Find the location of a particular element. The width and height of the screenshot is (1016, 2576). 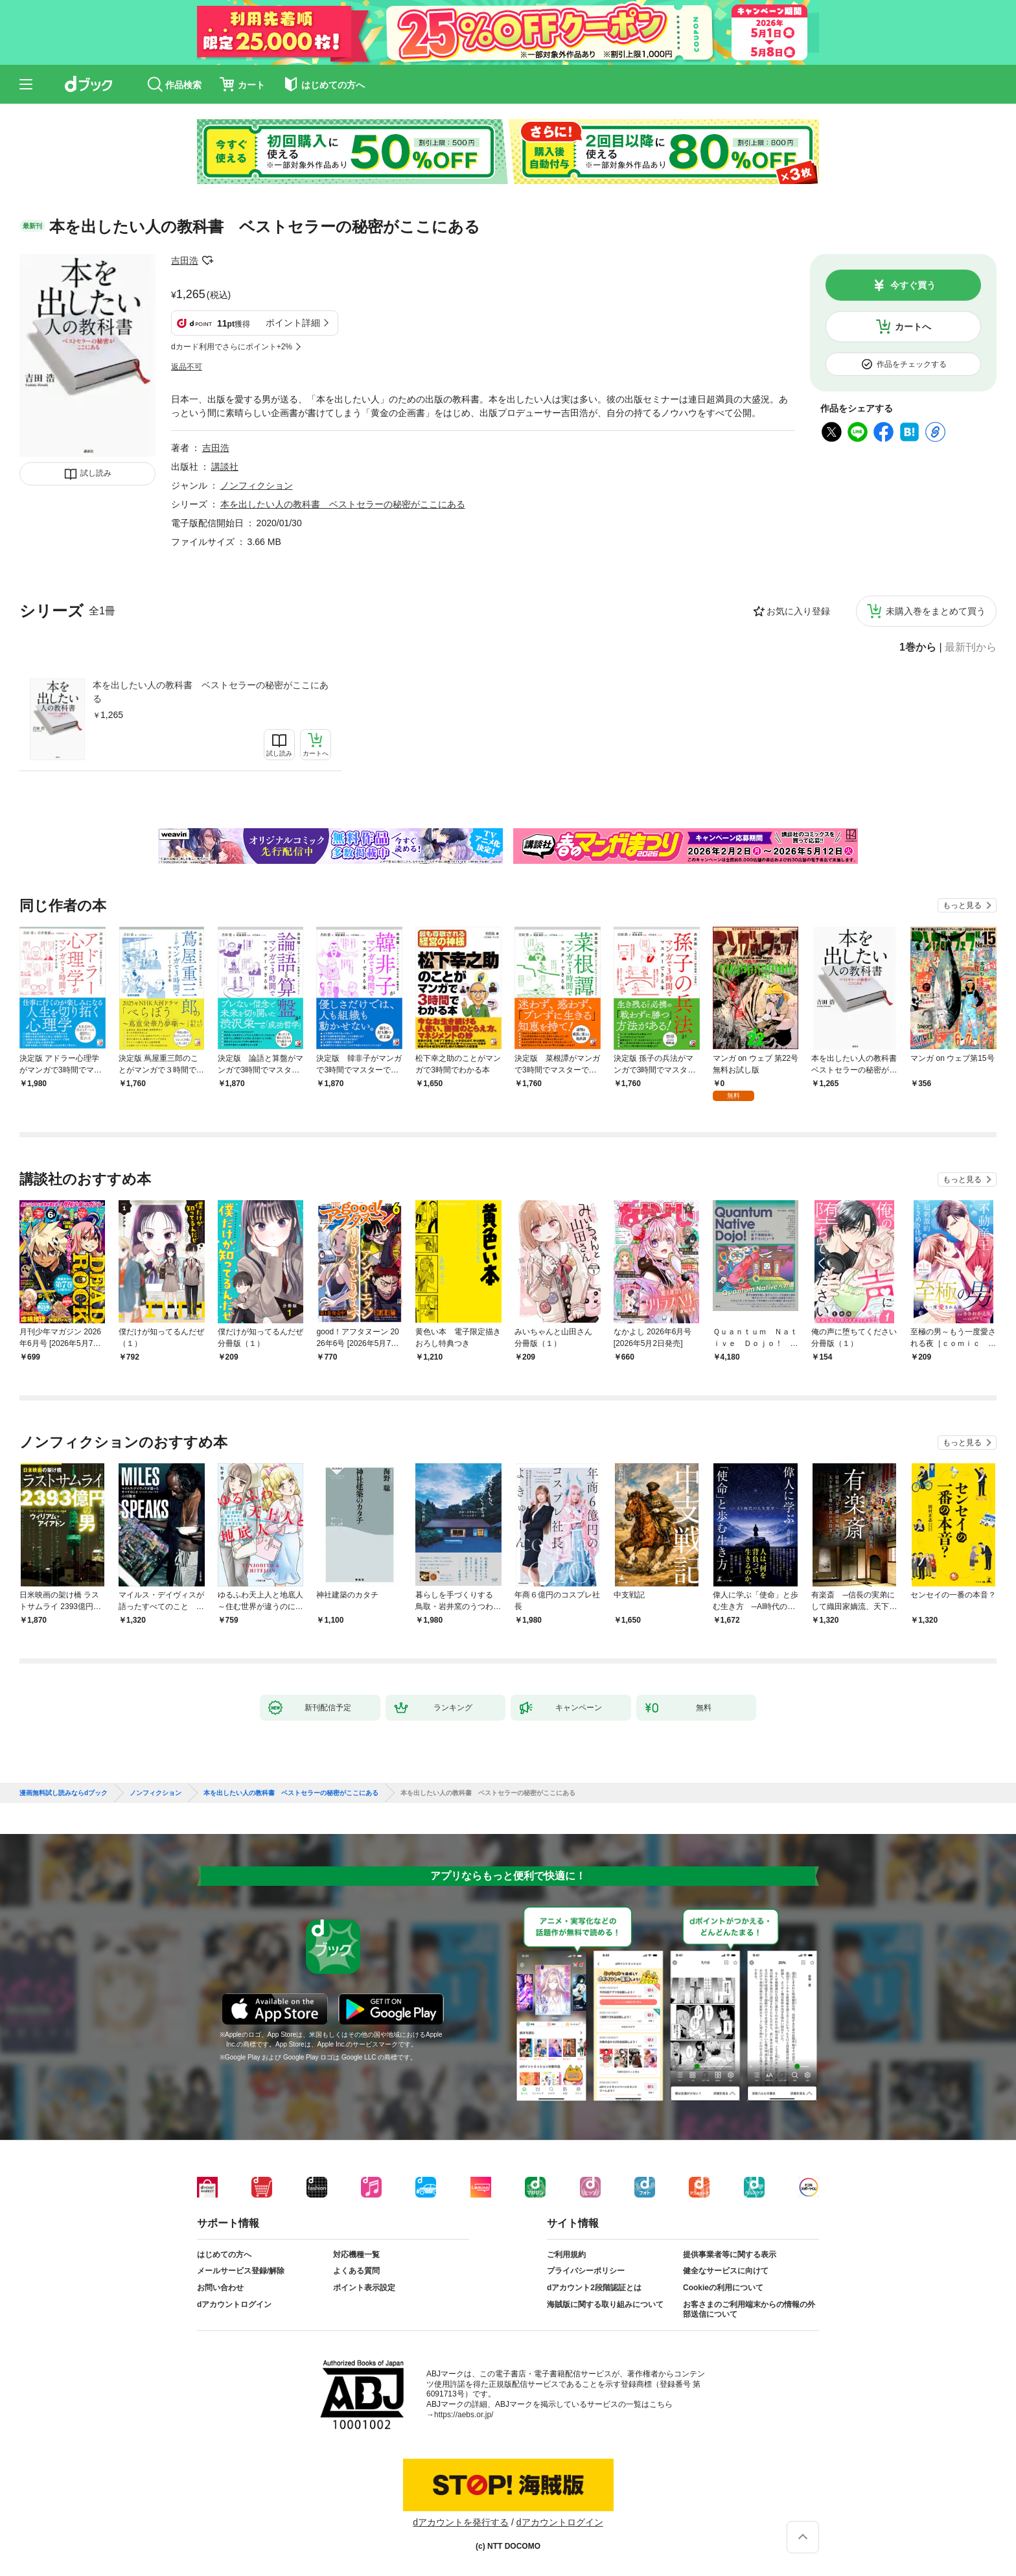

返品不可 is located at coordinates (186, 366).